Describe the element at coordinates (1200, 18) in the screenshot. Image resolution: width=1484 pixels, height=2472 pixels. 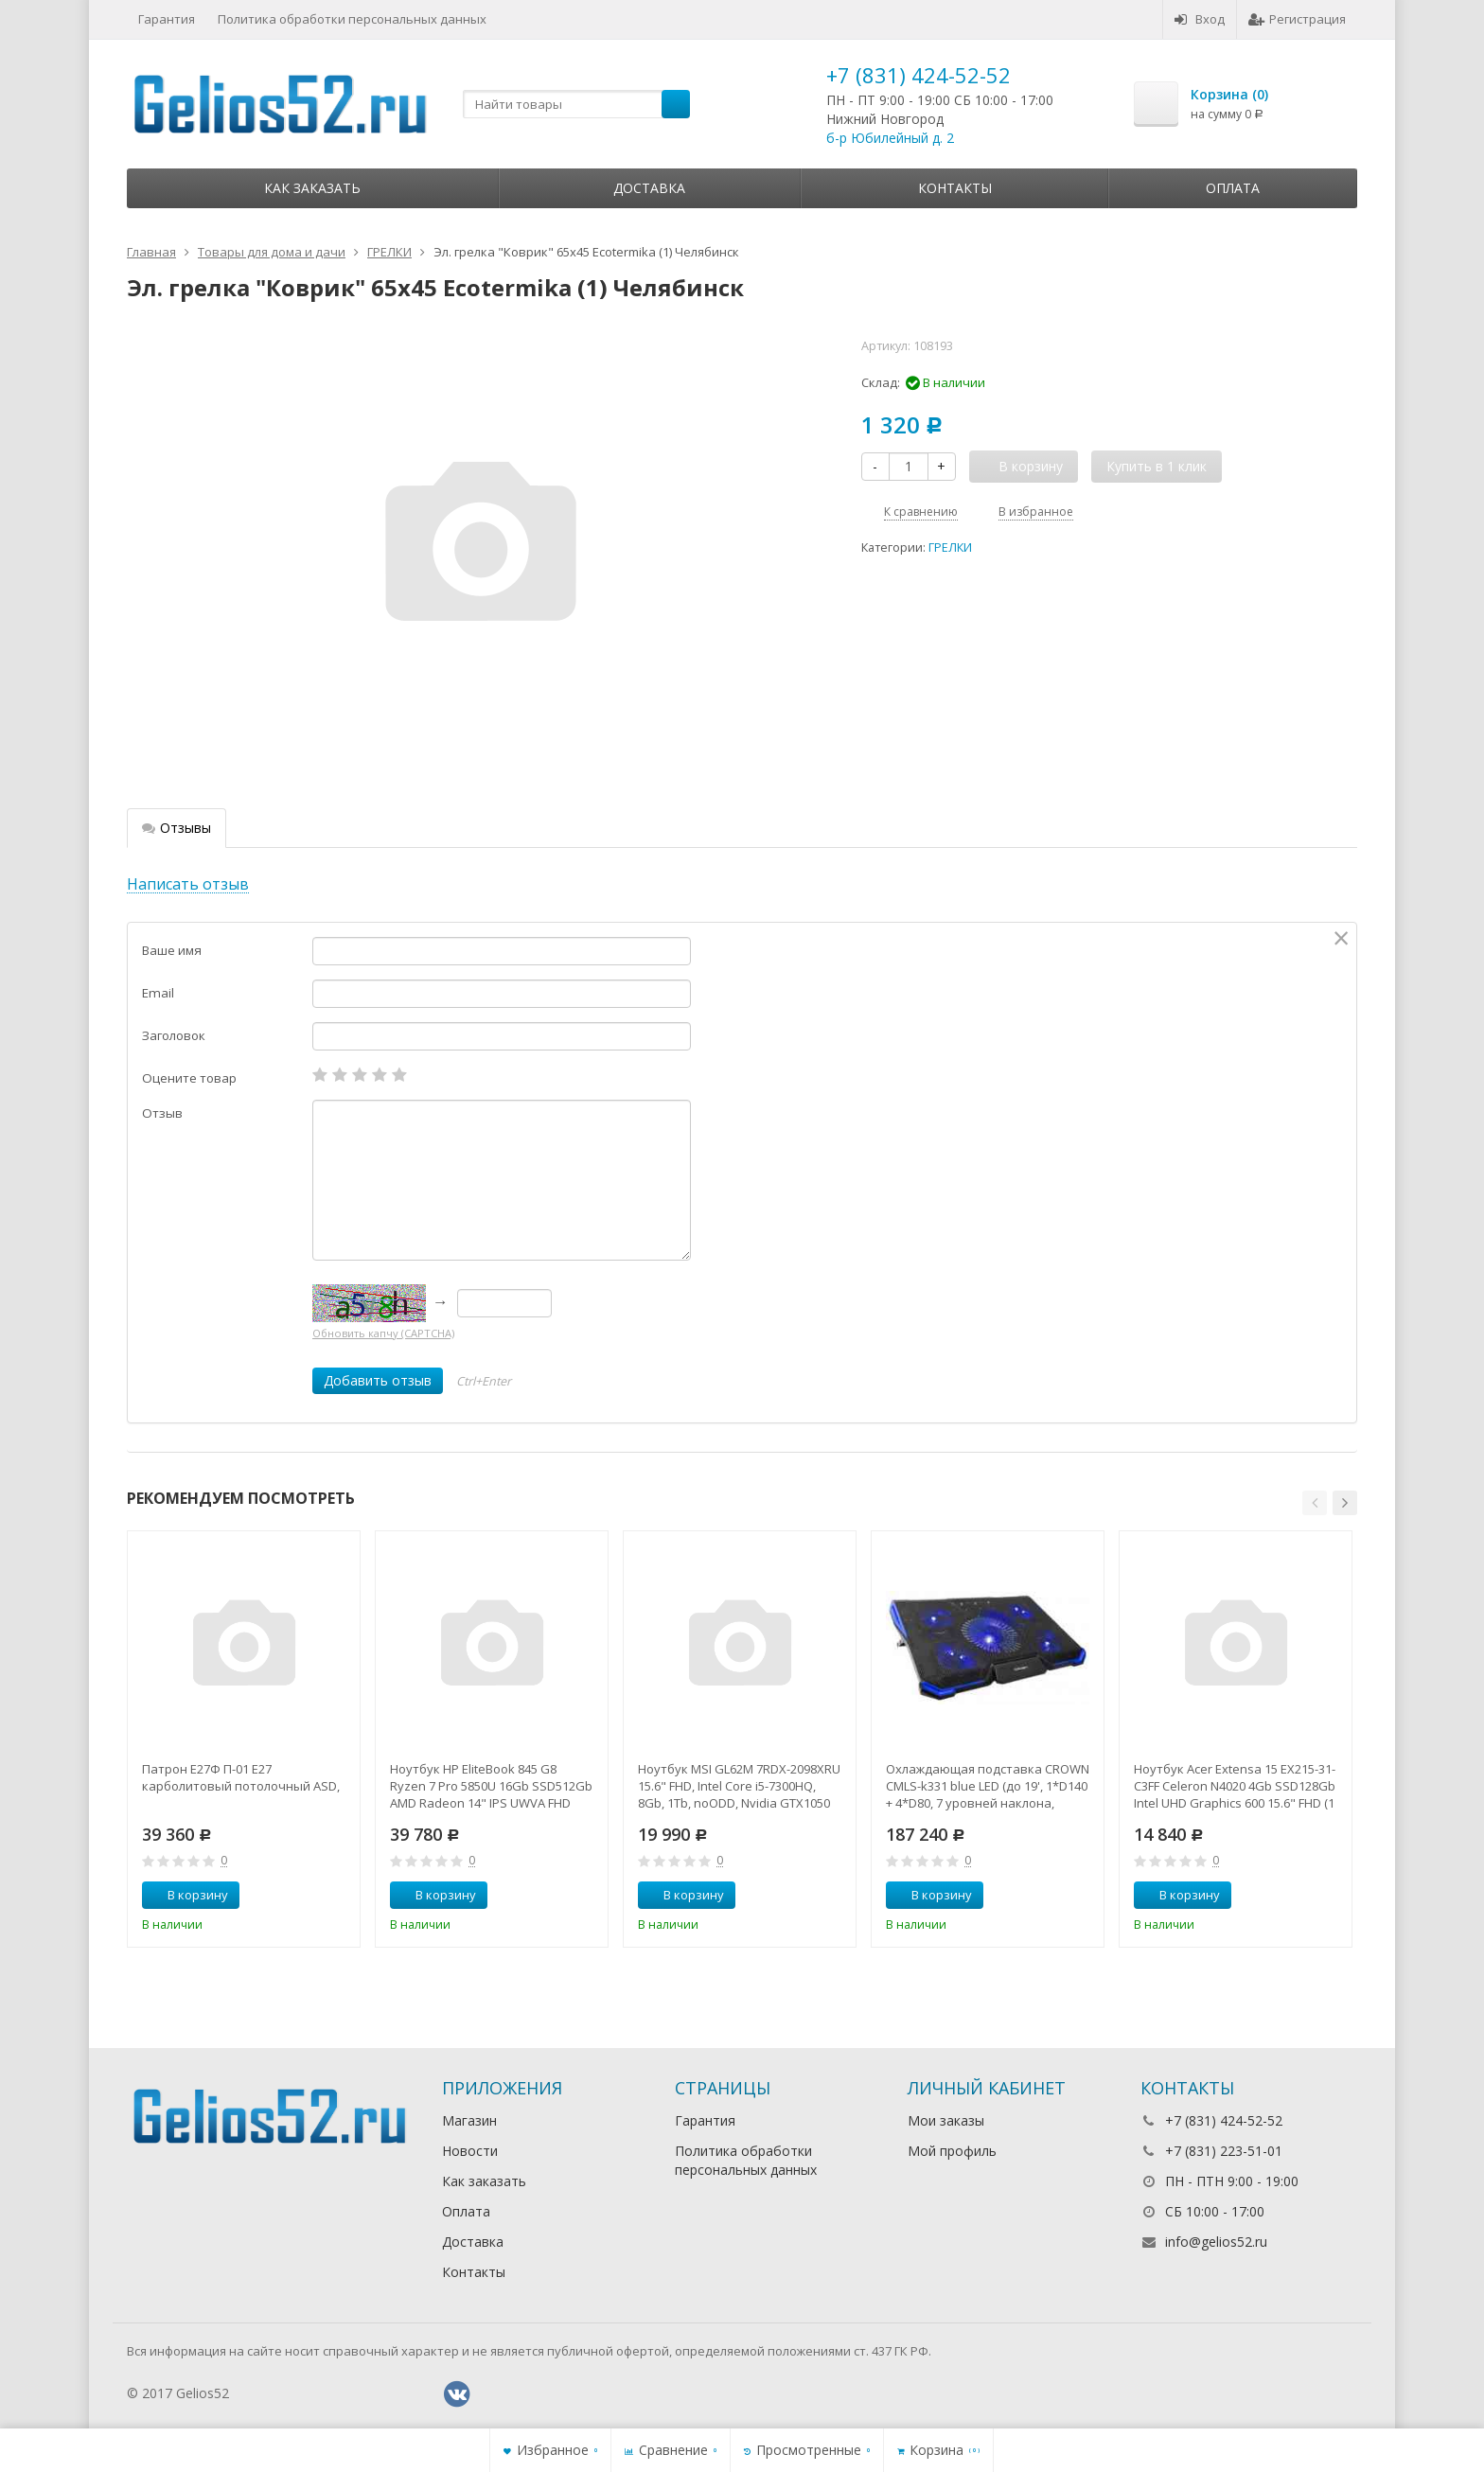
I see `Вход` at that location.